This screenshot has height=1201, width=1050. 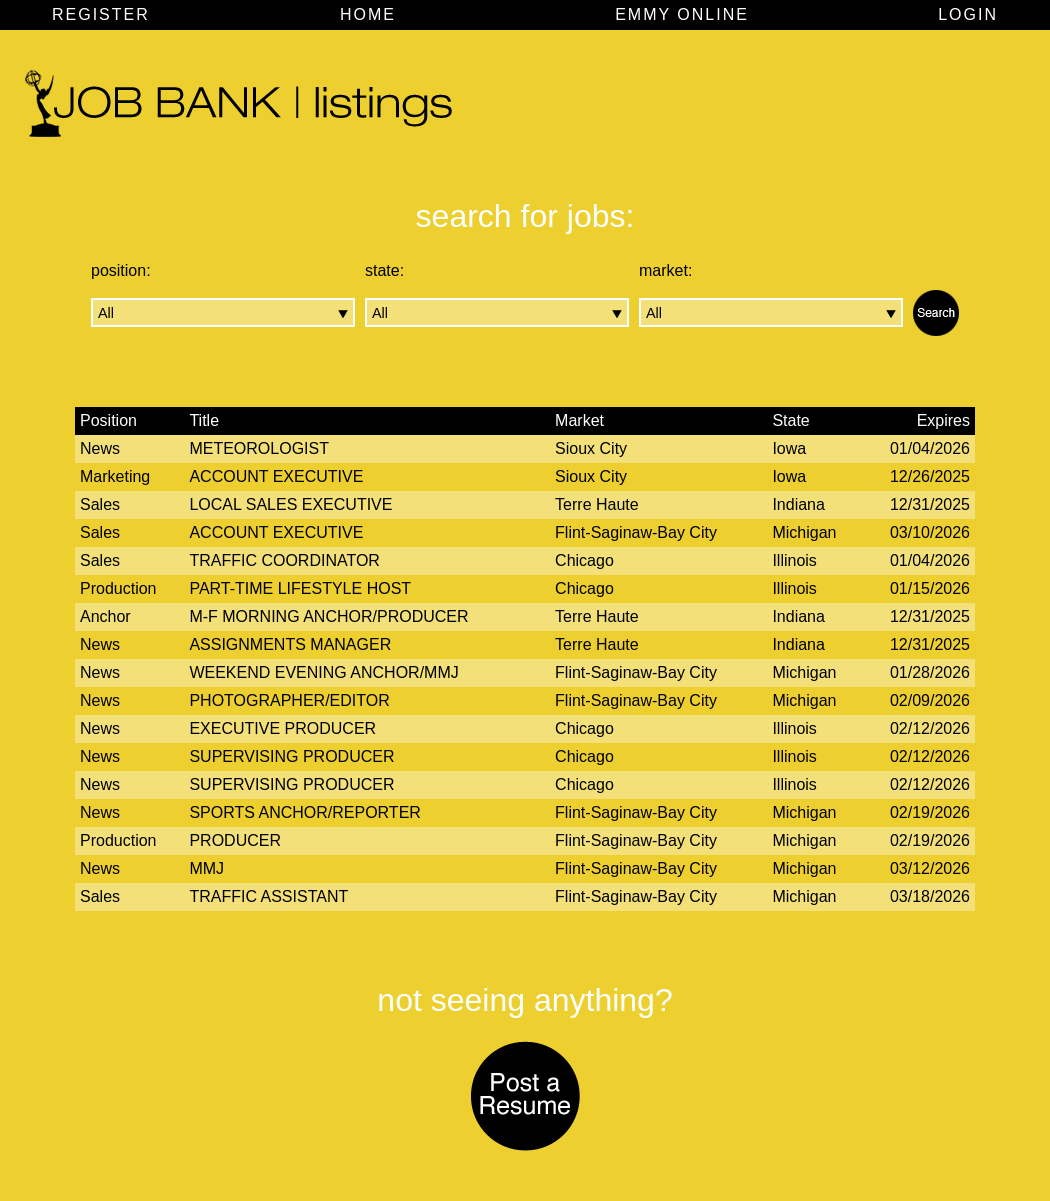 What do you see at coordinates (300, 588) in the screenshot?
I see `Part-time Lifestyle Host` at bounding box center [300, 588].